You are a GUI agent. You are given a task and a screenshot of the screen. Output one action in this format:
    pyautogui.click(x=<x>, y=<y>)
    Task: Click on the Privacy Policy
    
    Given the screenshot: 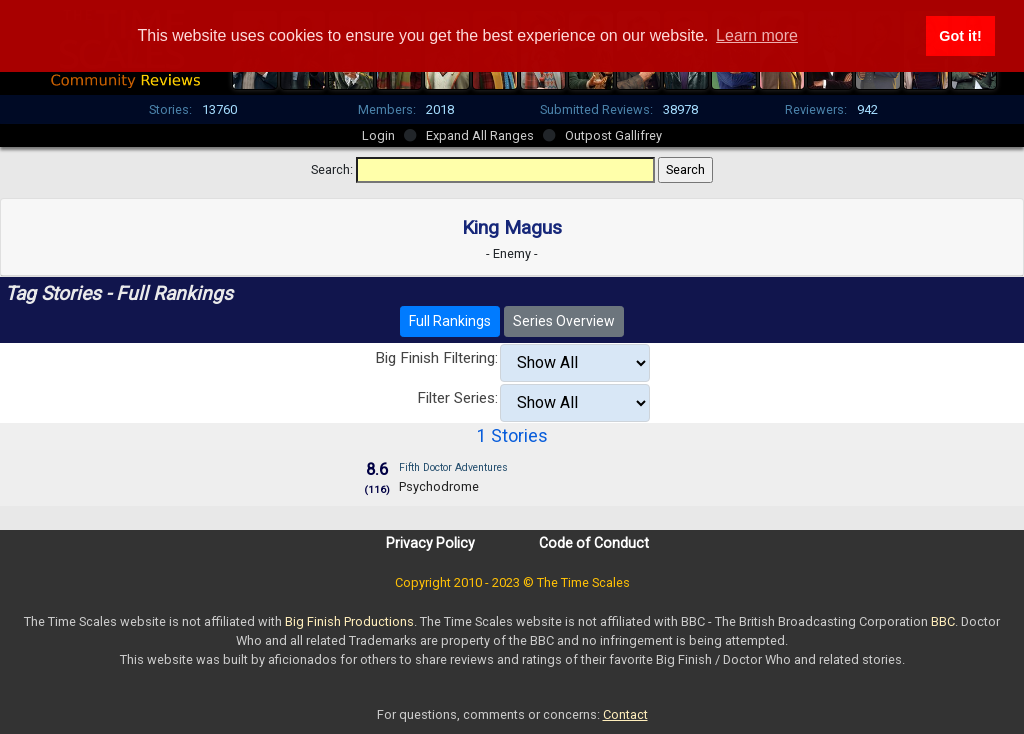 What is the action you would take?
    pyautogui.click(x=430, y=543)
    